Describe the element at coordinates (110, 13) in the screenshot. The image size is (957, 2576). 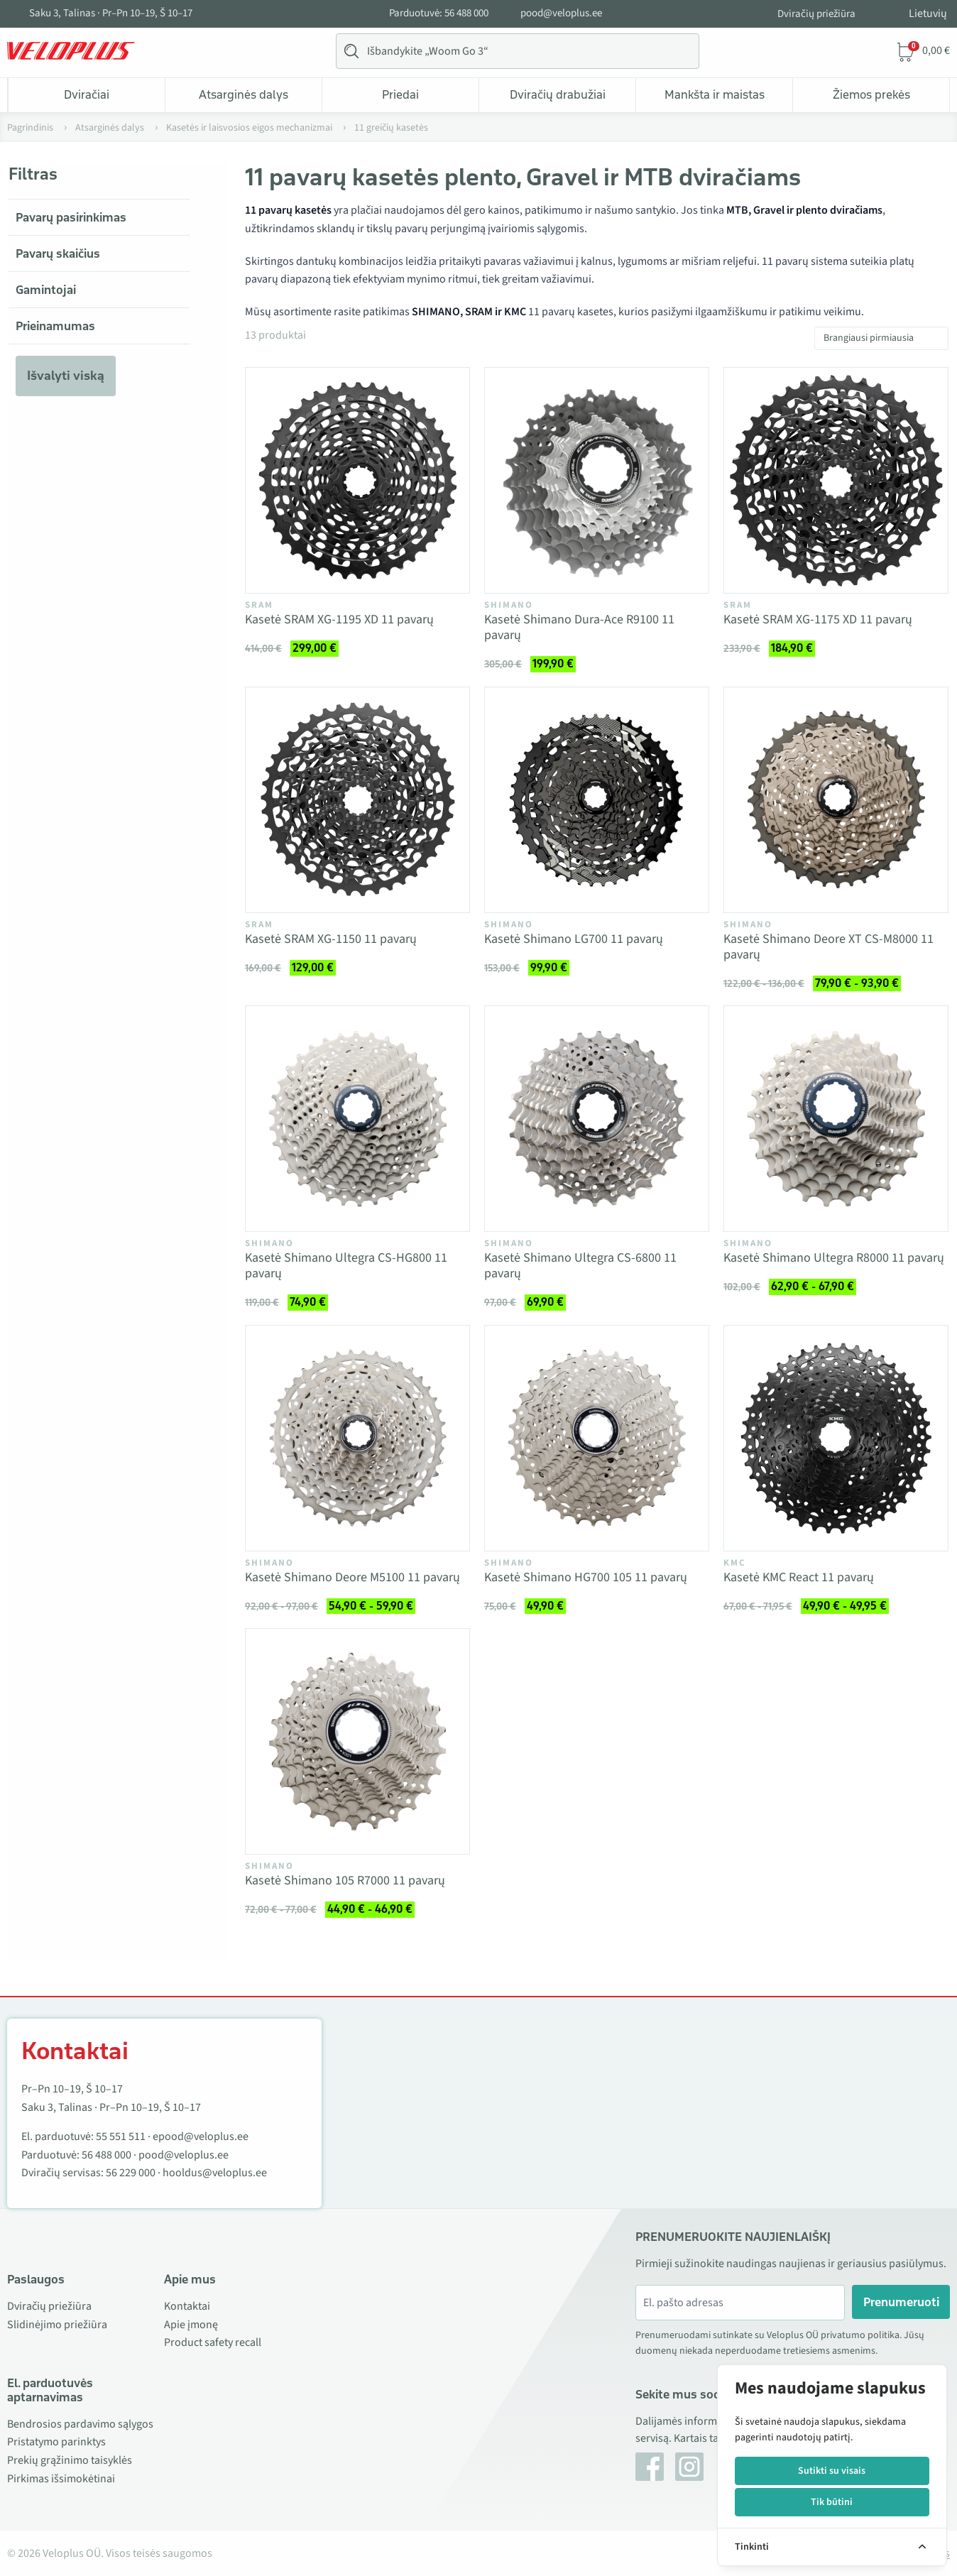
I see `Saku 3, Talinas · Pr–Pn 10–19, Š 10–17` at that location.